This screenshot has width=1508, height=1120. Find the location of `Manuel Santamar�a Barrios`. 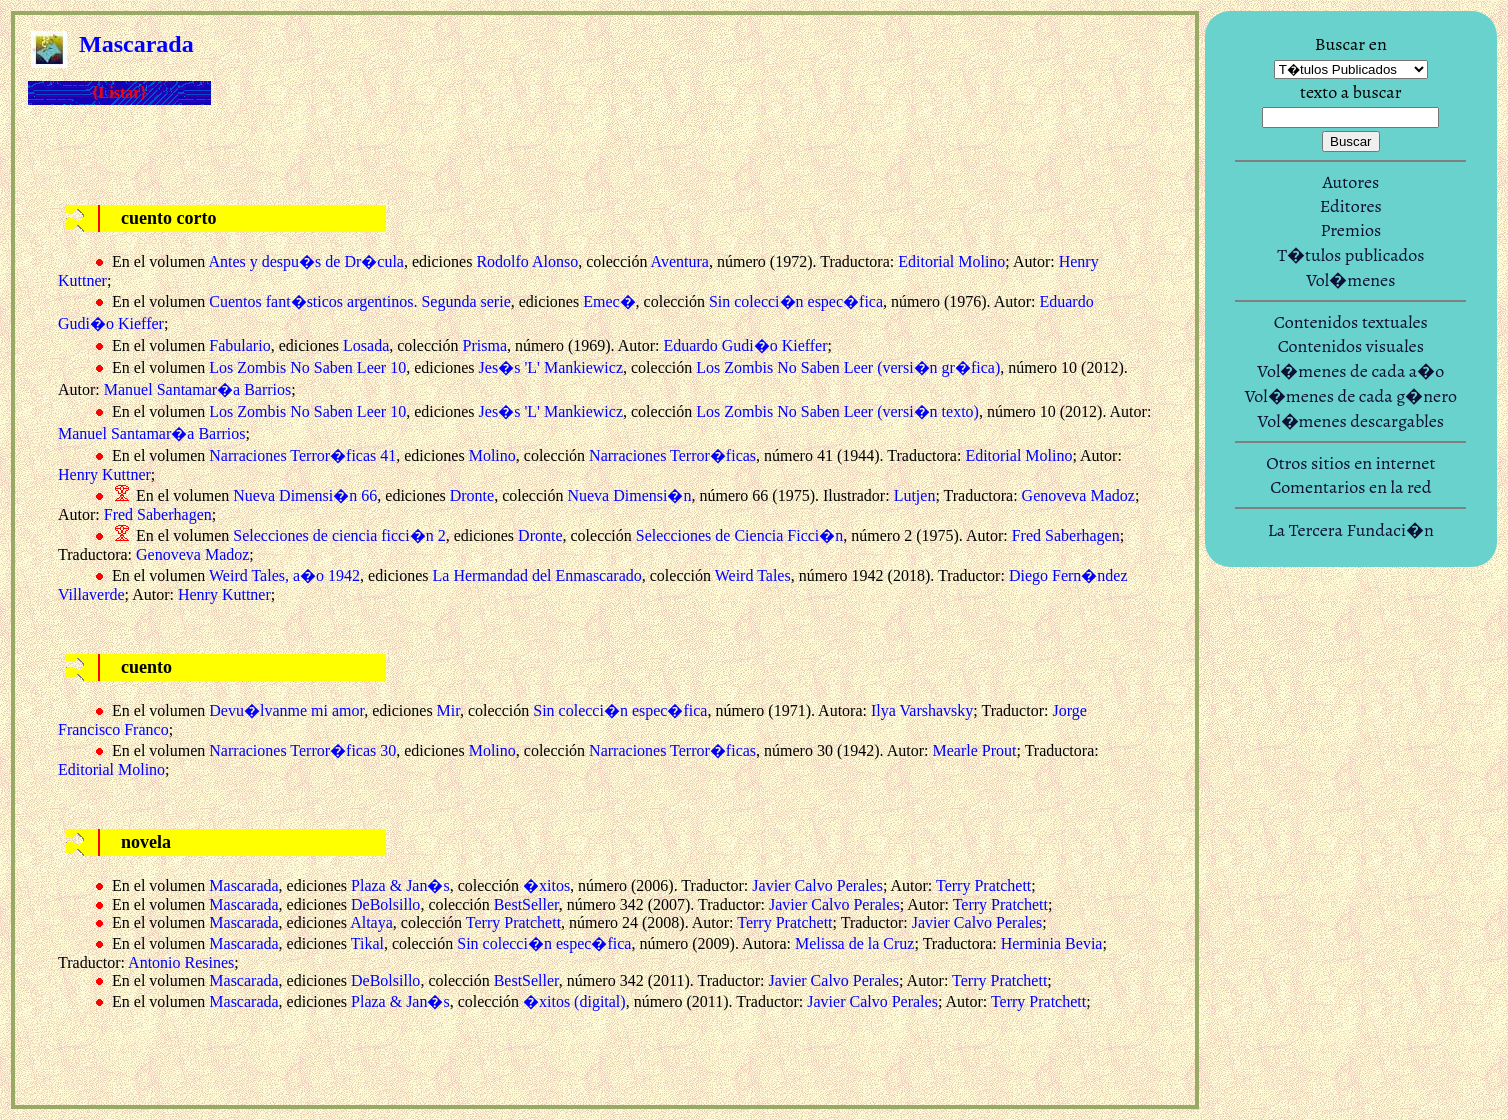

Manuel Santamar�a Barrios is located at coordinates (198, 389).